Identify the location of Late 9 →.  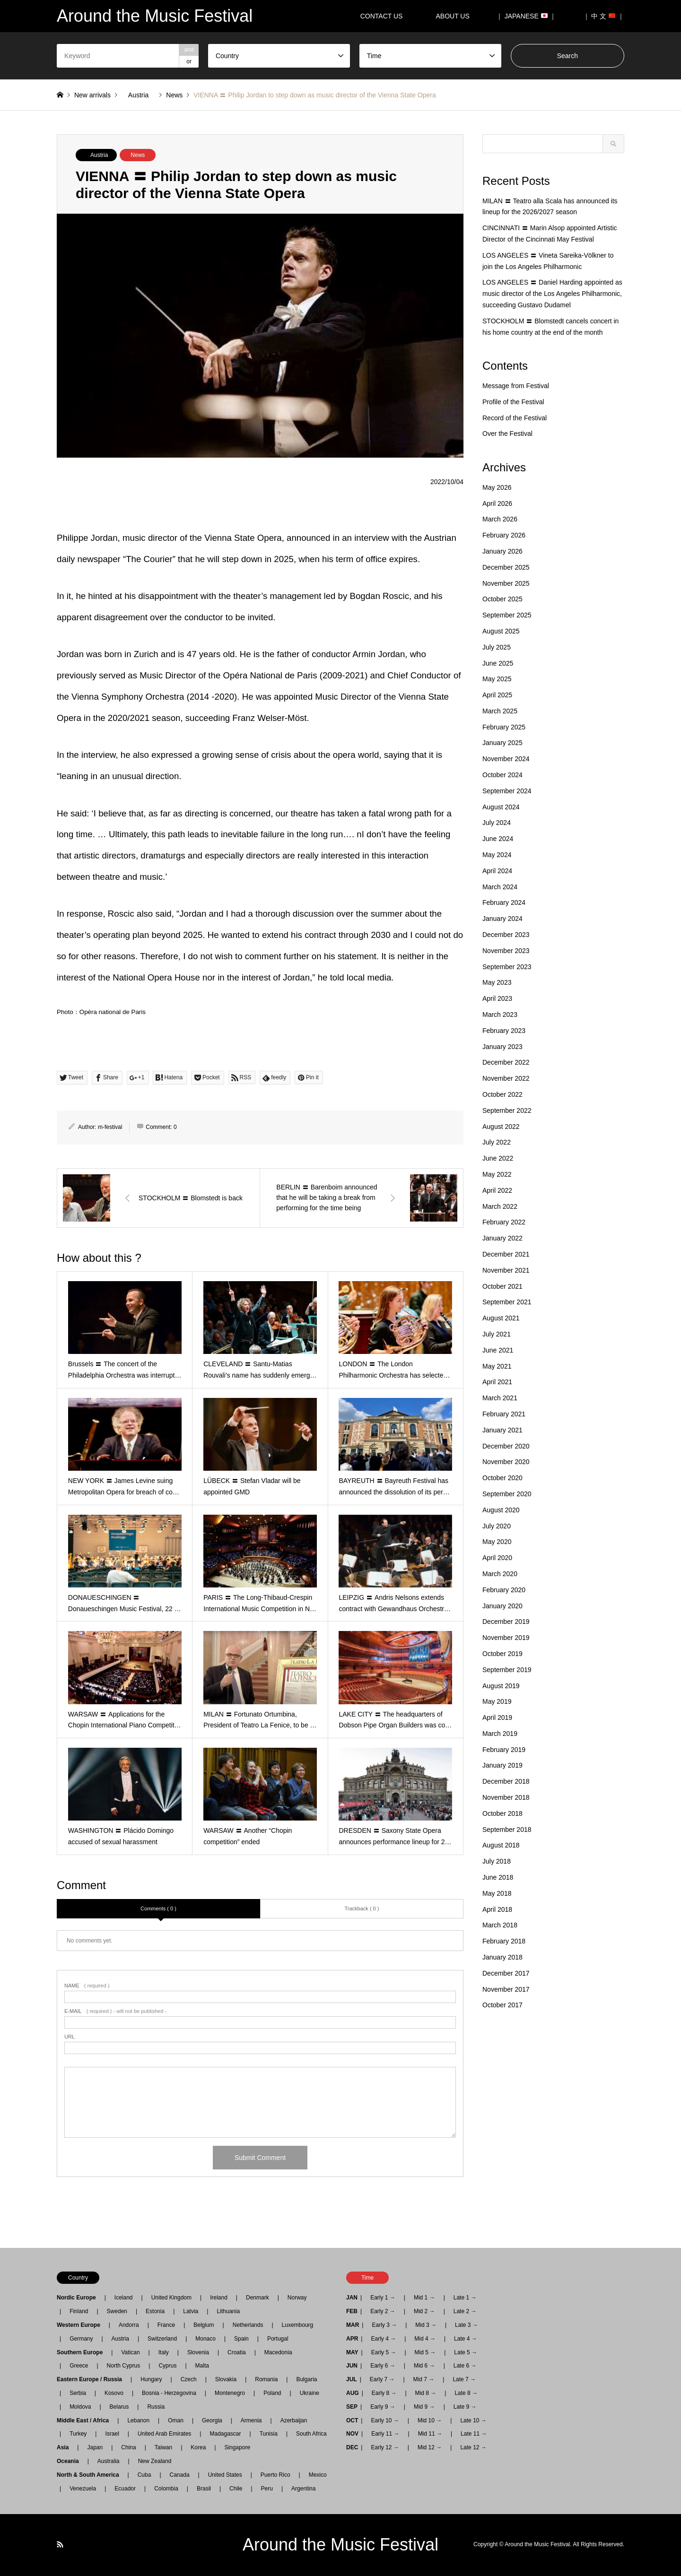
(465, 2406).